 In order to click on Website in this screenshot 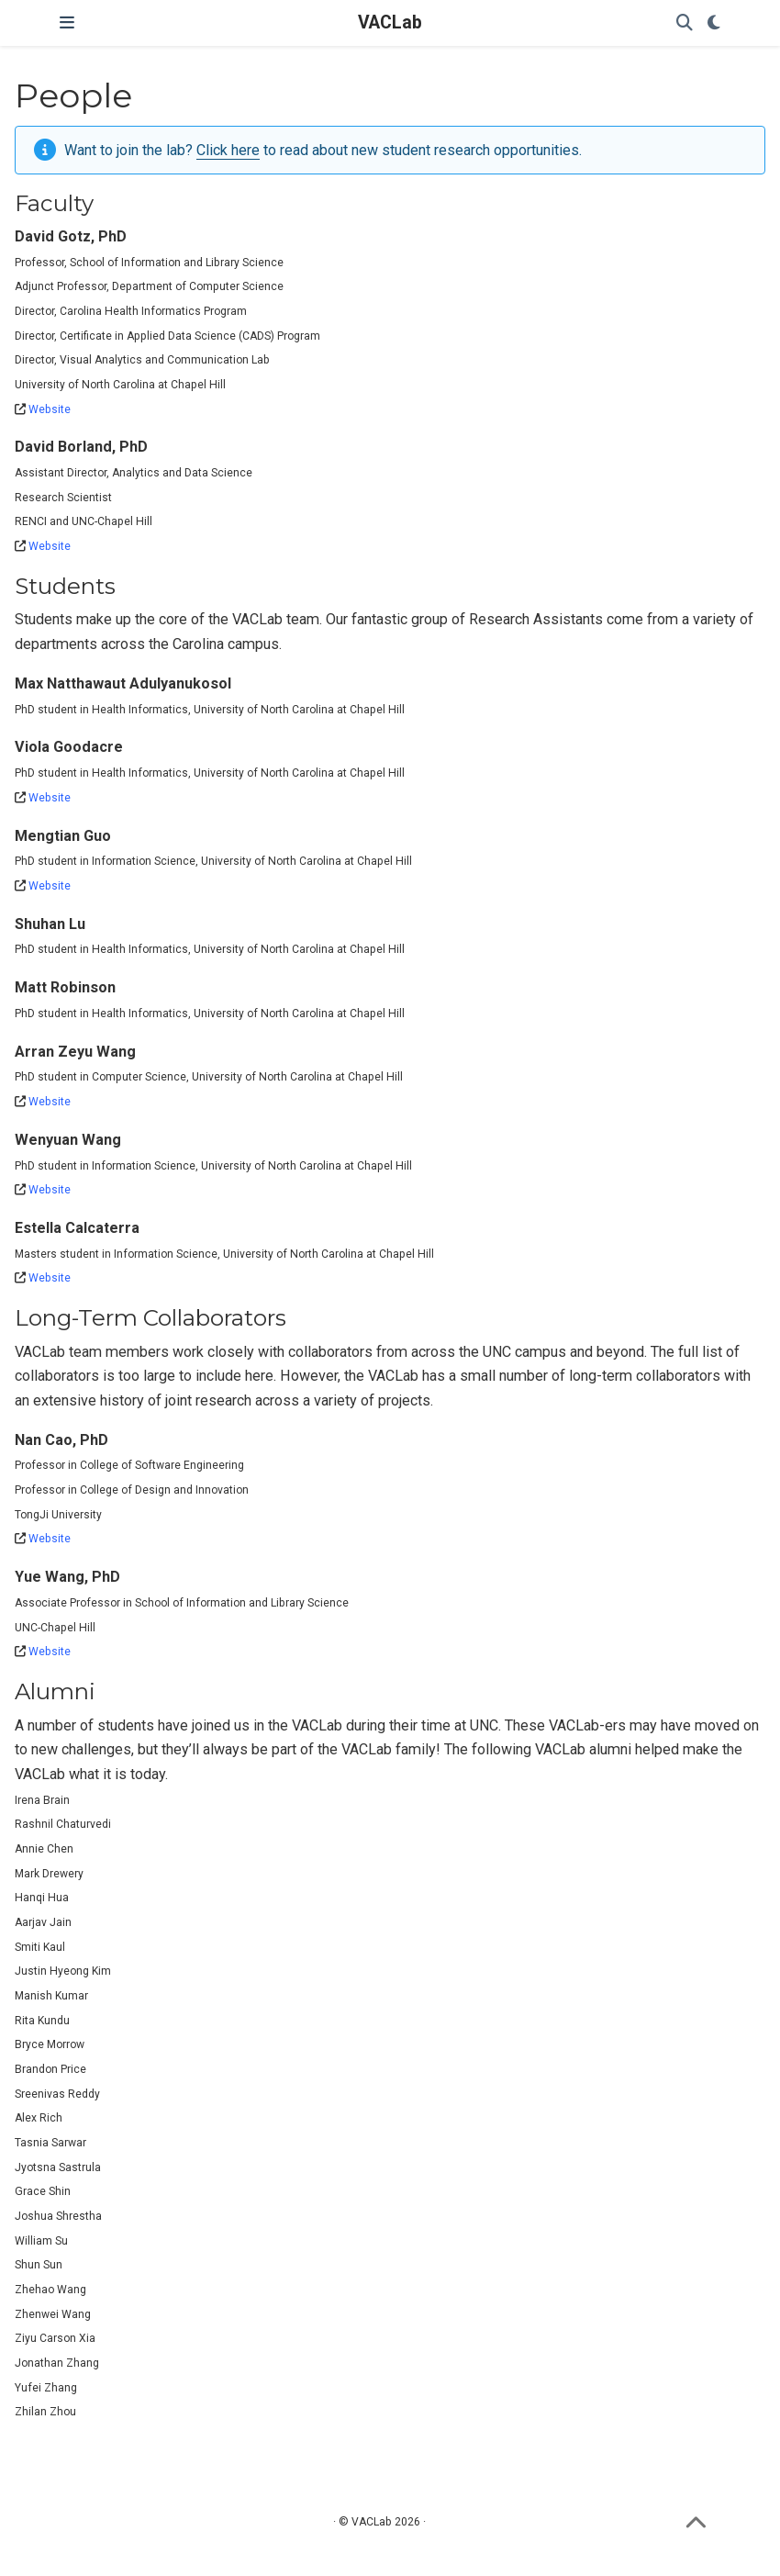, I will do `click(49, 409)`.